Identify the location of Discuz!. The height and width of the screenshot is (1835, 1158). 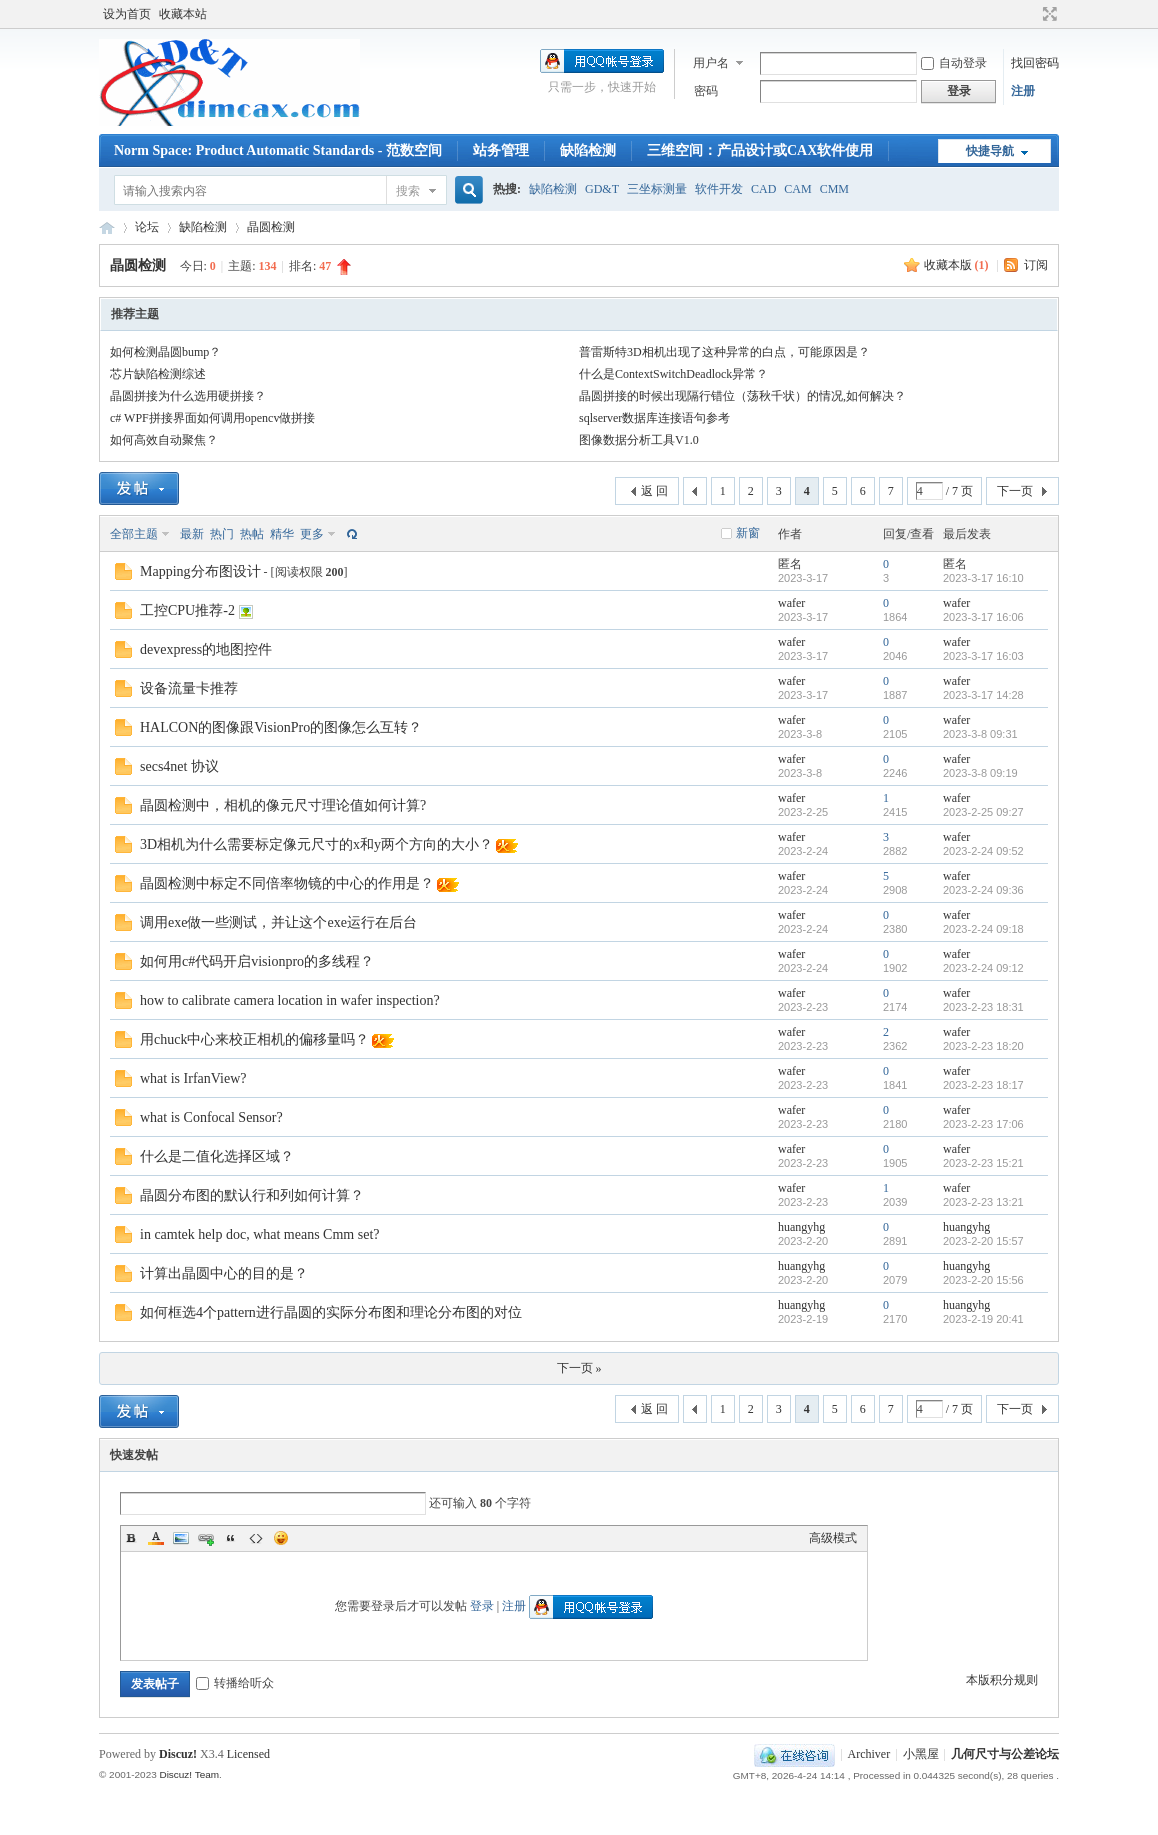
(178, 1754).